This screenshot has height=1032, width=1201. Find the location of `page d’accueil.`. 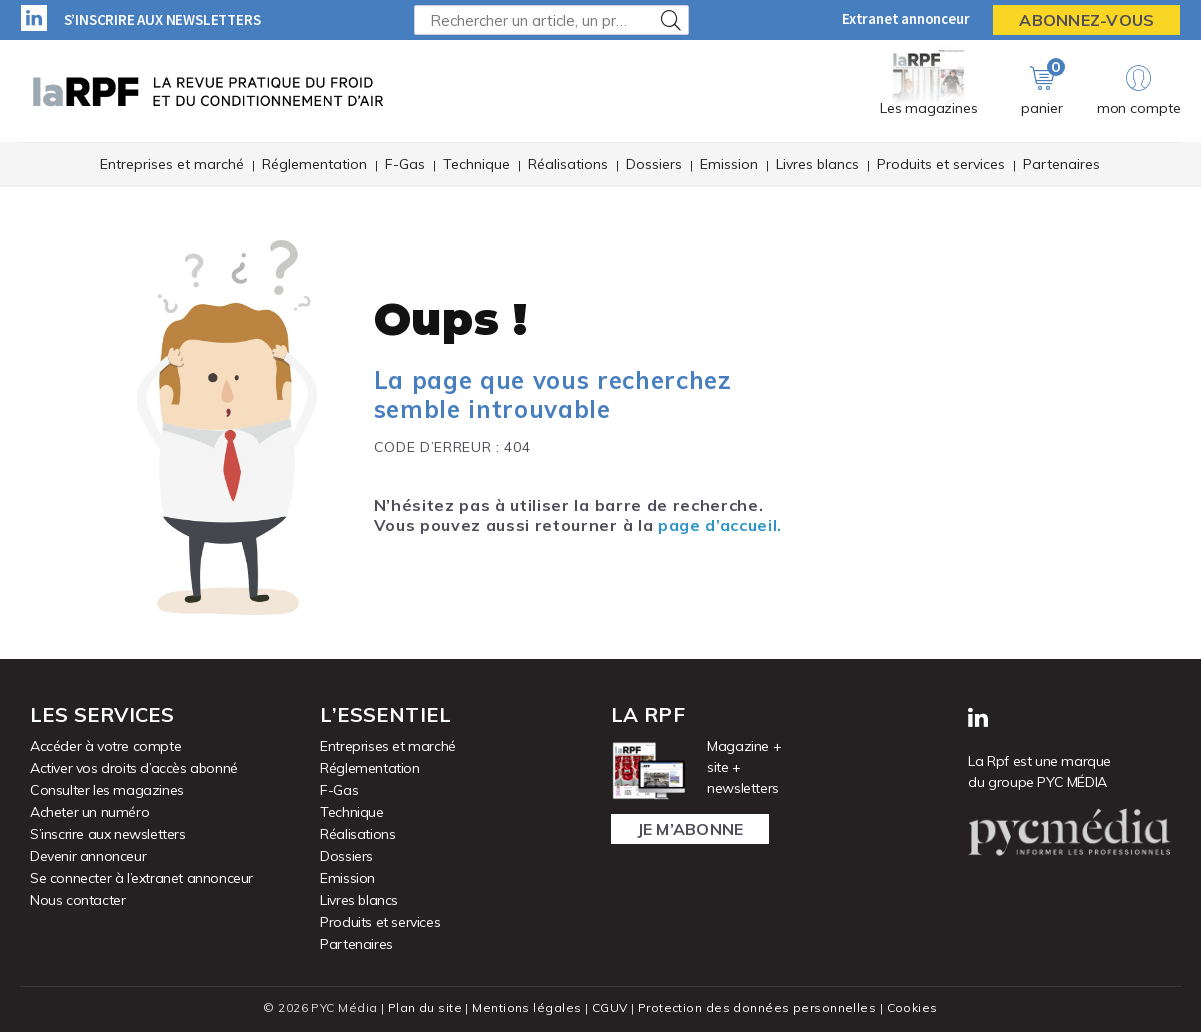

page d’accueil. is located at coordinates (720, 525).